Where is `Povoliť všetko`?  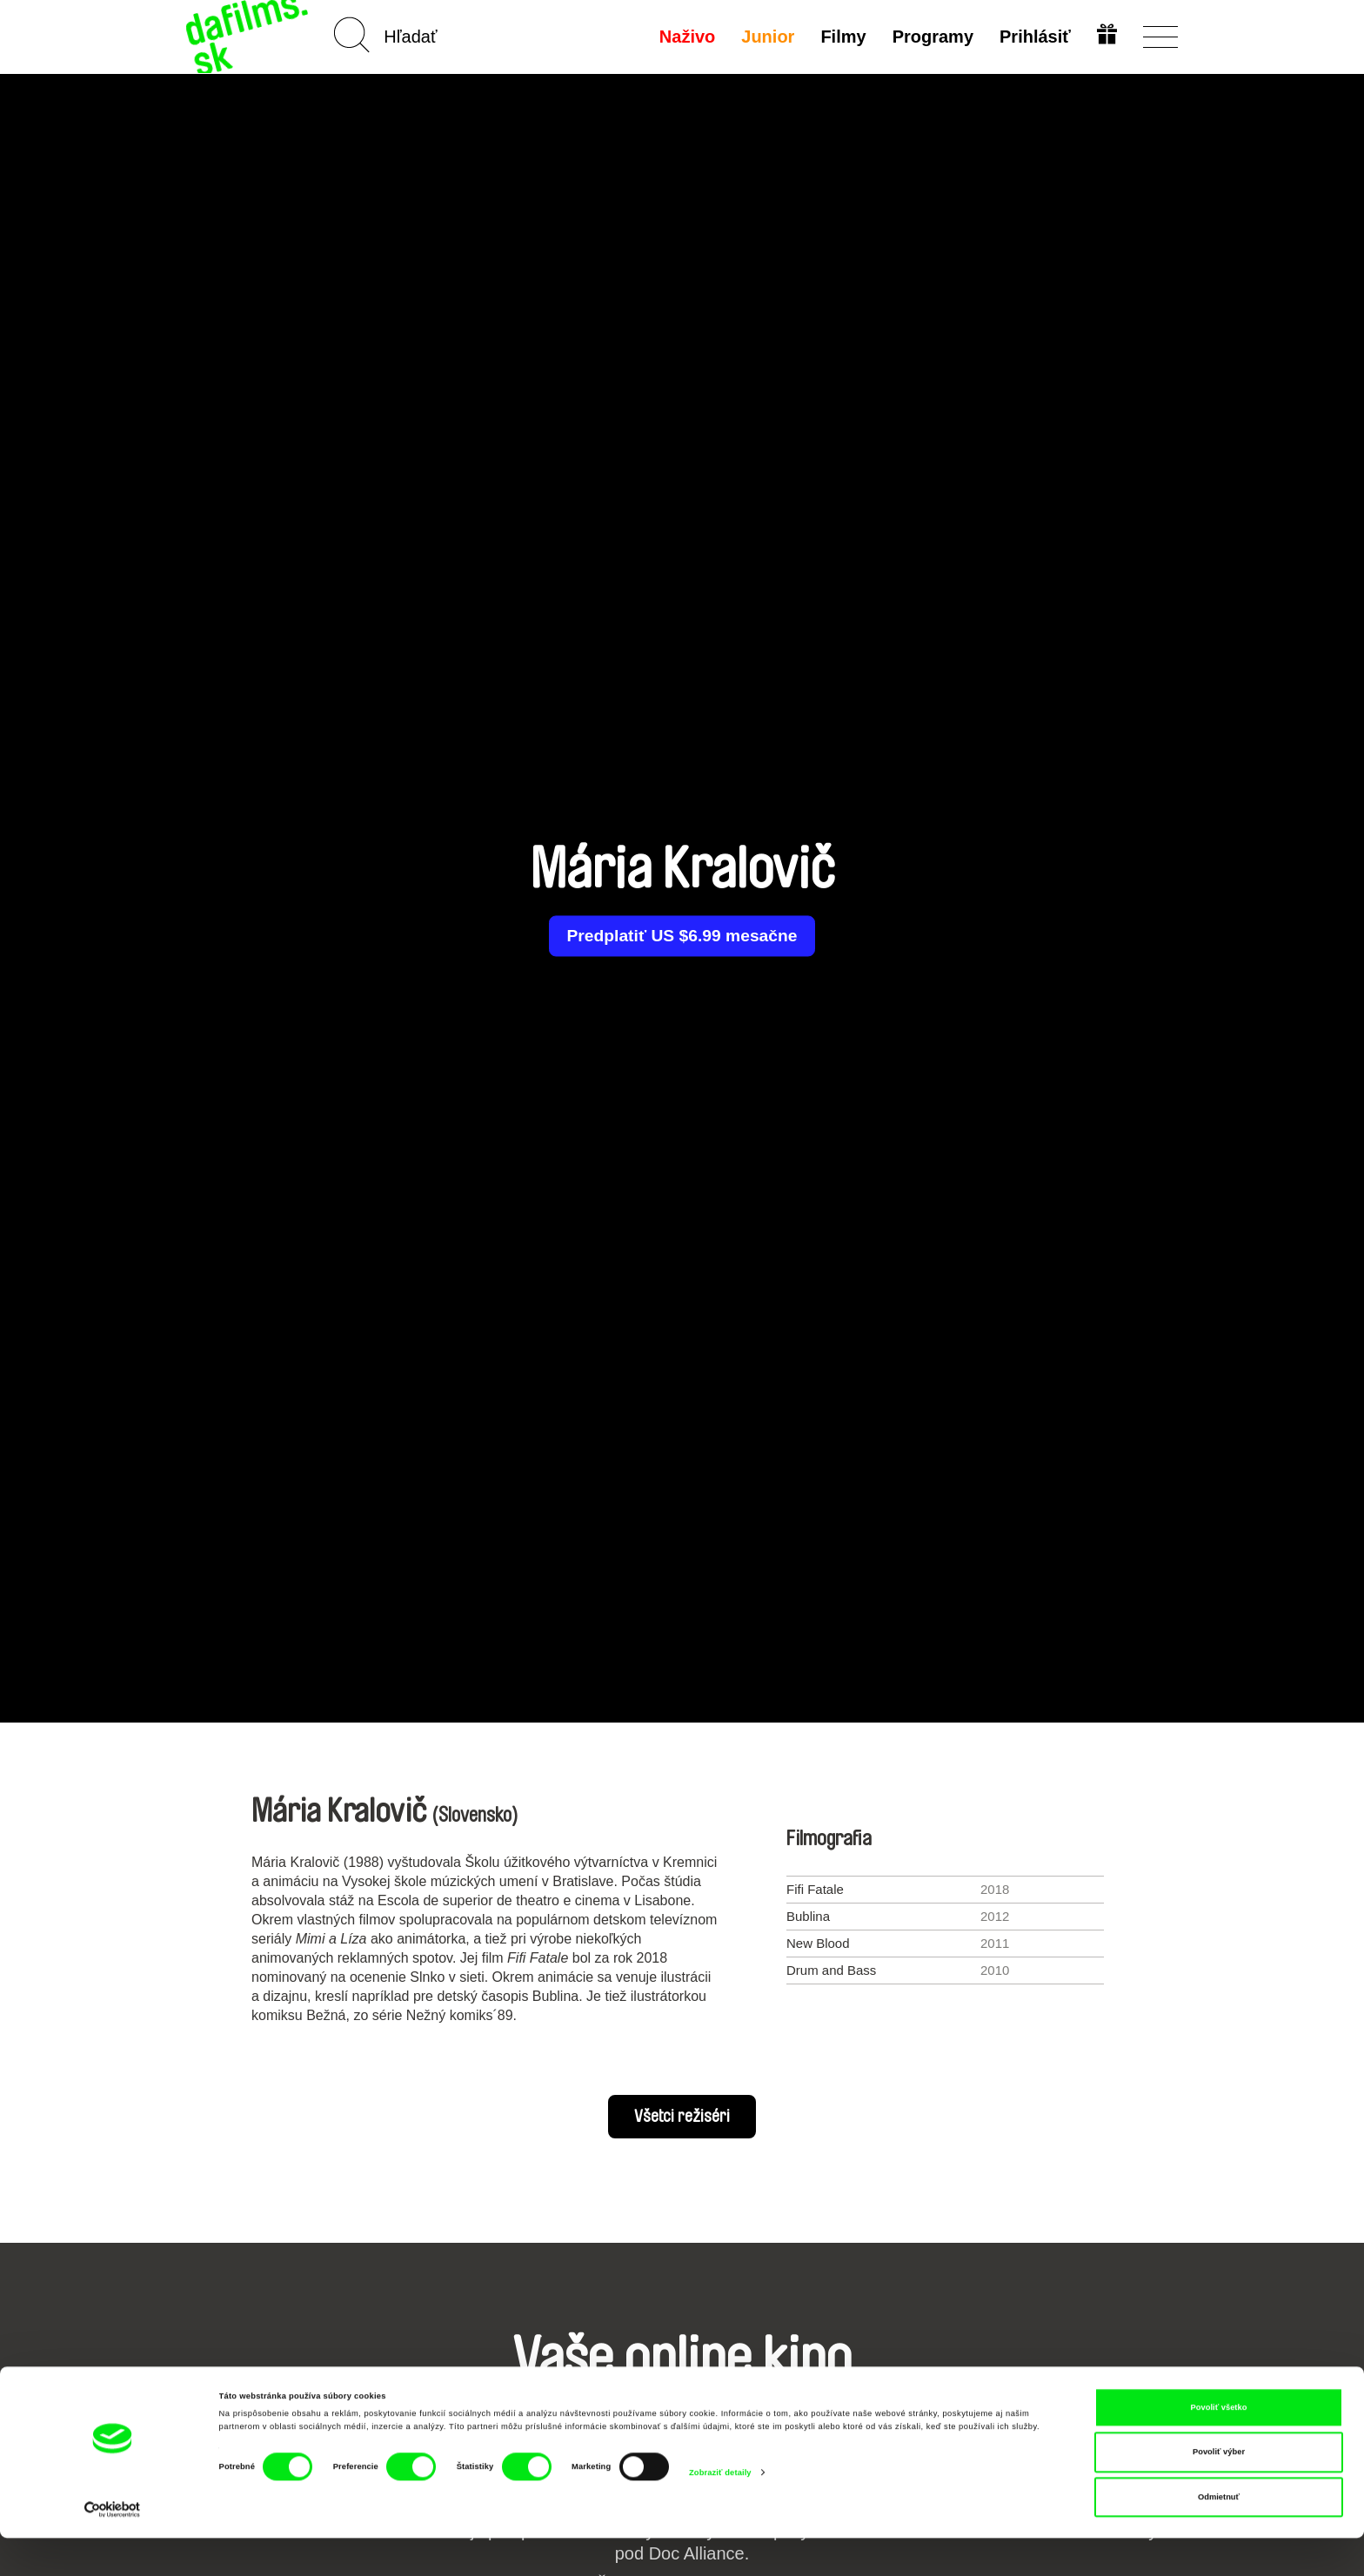
Povoliť všetko is located at coordinates (1219, 2445).